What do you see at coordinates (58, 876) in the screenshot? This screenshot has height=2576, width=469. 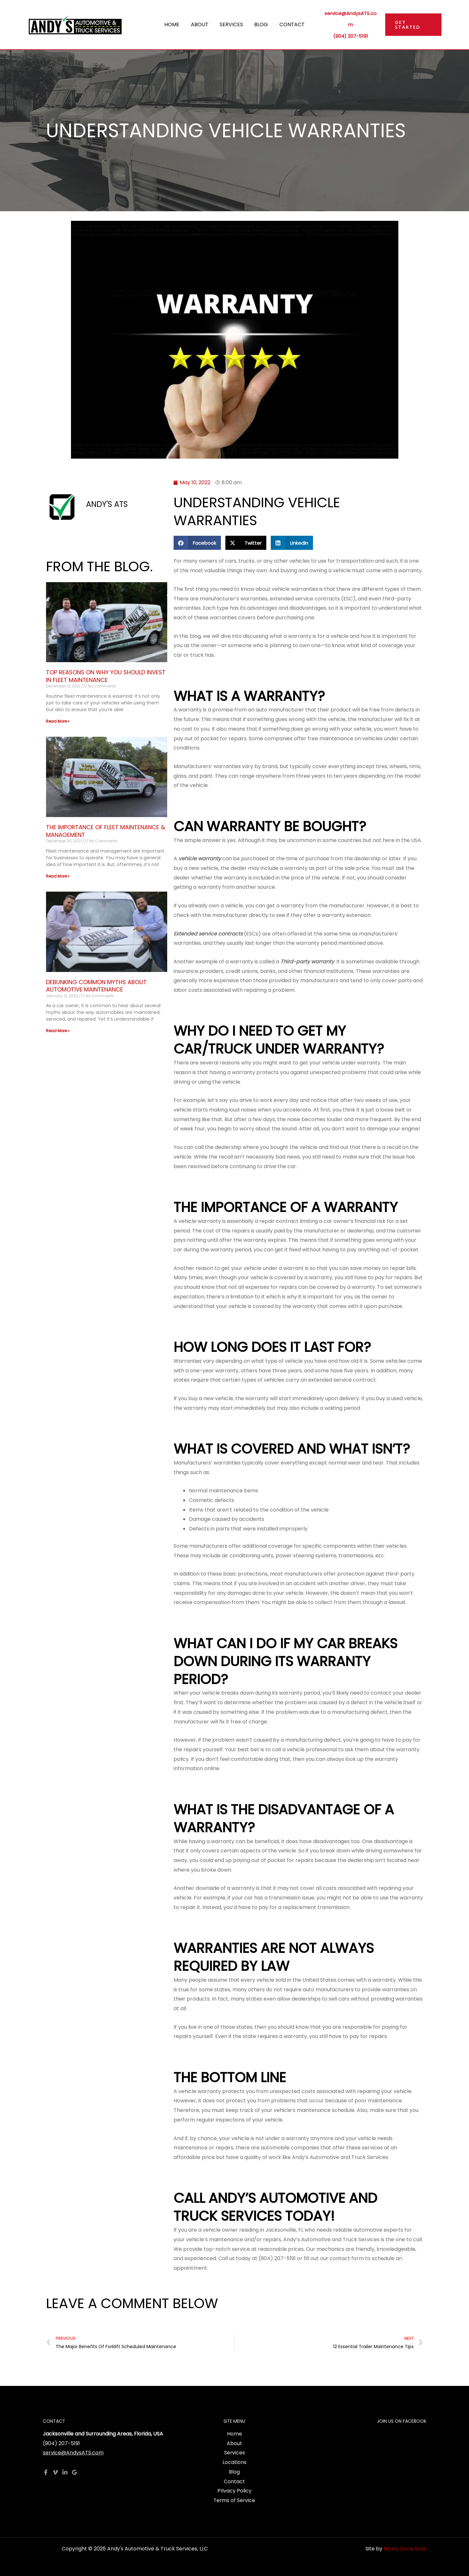 I see `Read More » [Read more about The Importance Of Fleet Maintenance & Management]` at bounding box center [58, 876].